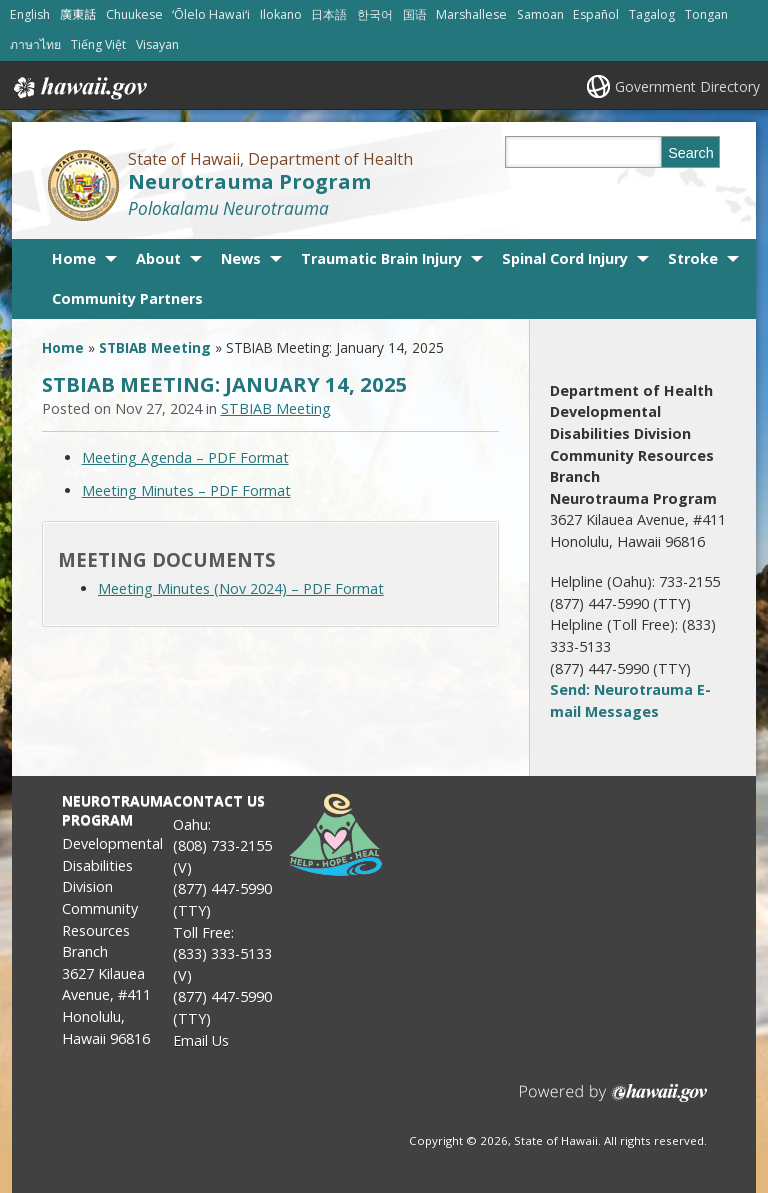 The image size is (768, 1193). I want to click on Neurotrauma Program, so click(249, 181).